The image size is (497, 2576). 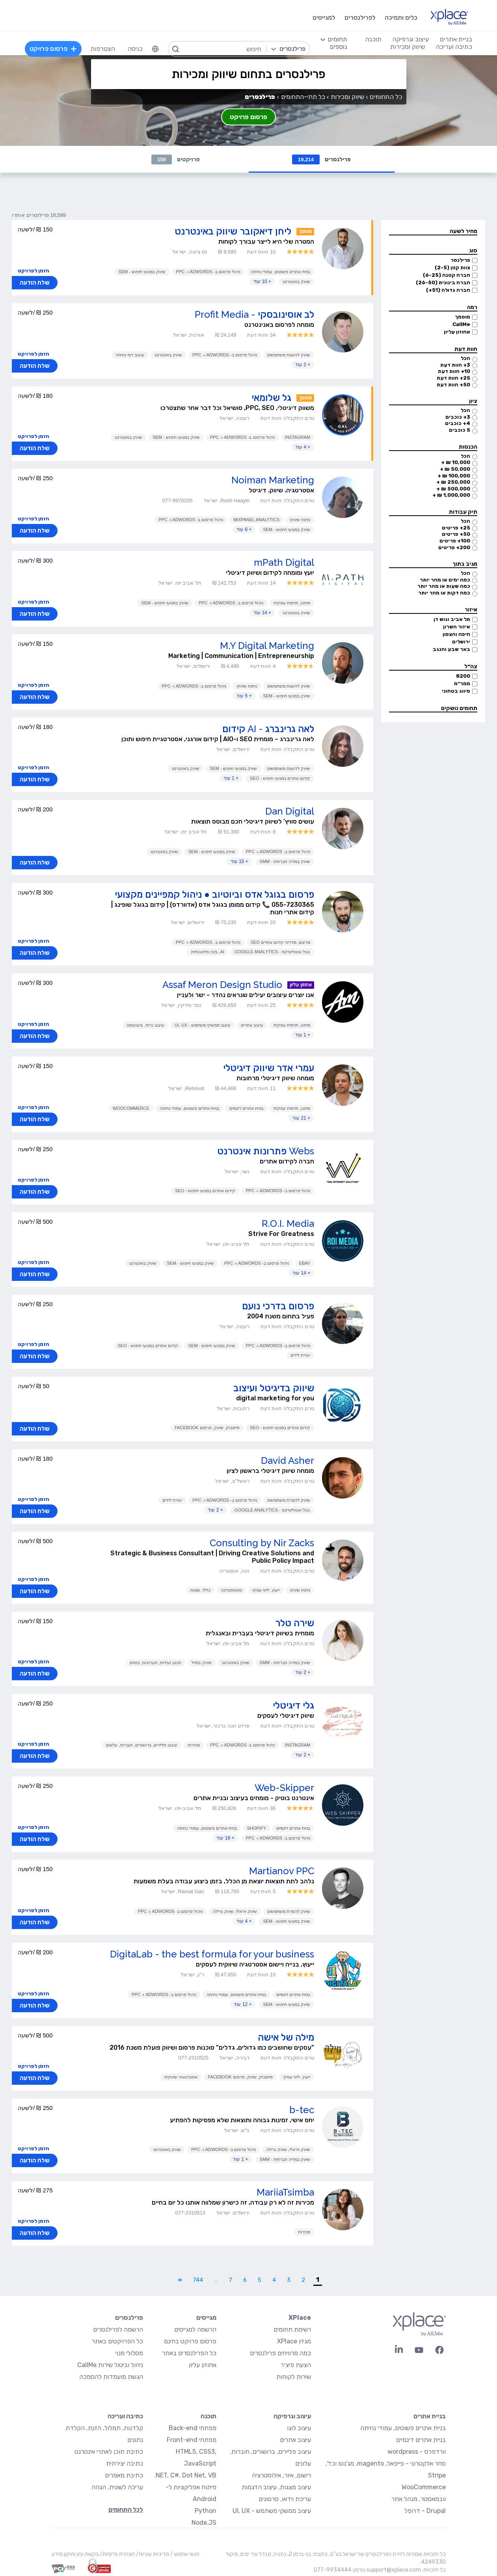 I want to click on שלח הודעה [button], so click(x=35, y=282).